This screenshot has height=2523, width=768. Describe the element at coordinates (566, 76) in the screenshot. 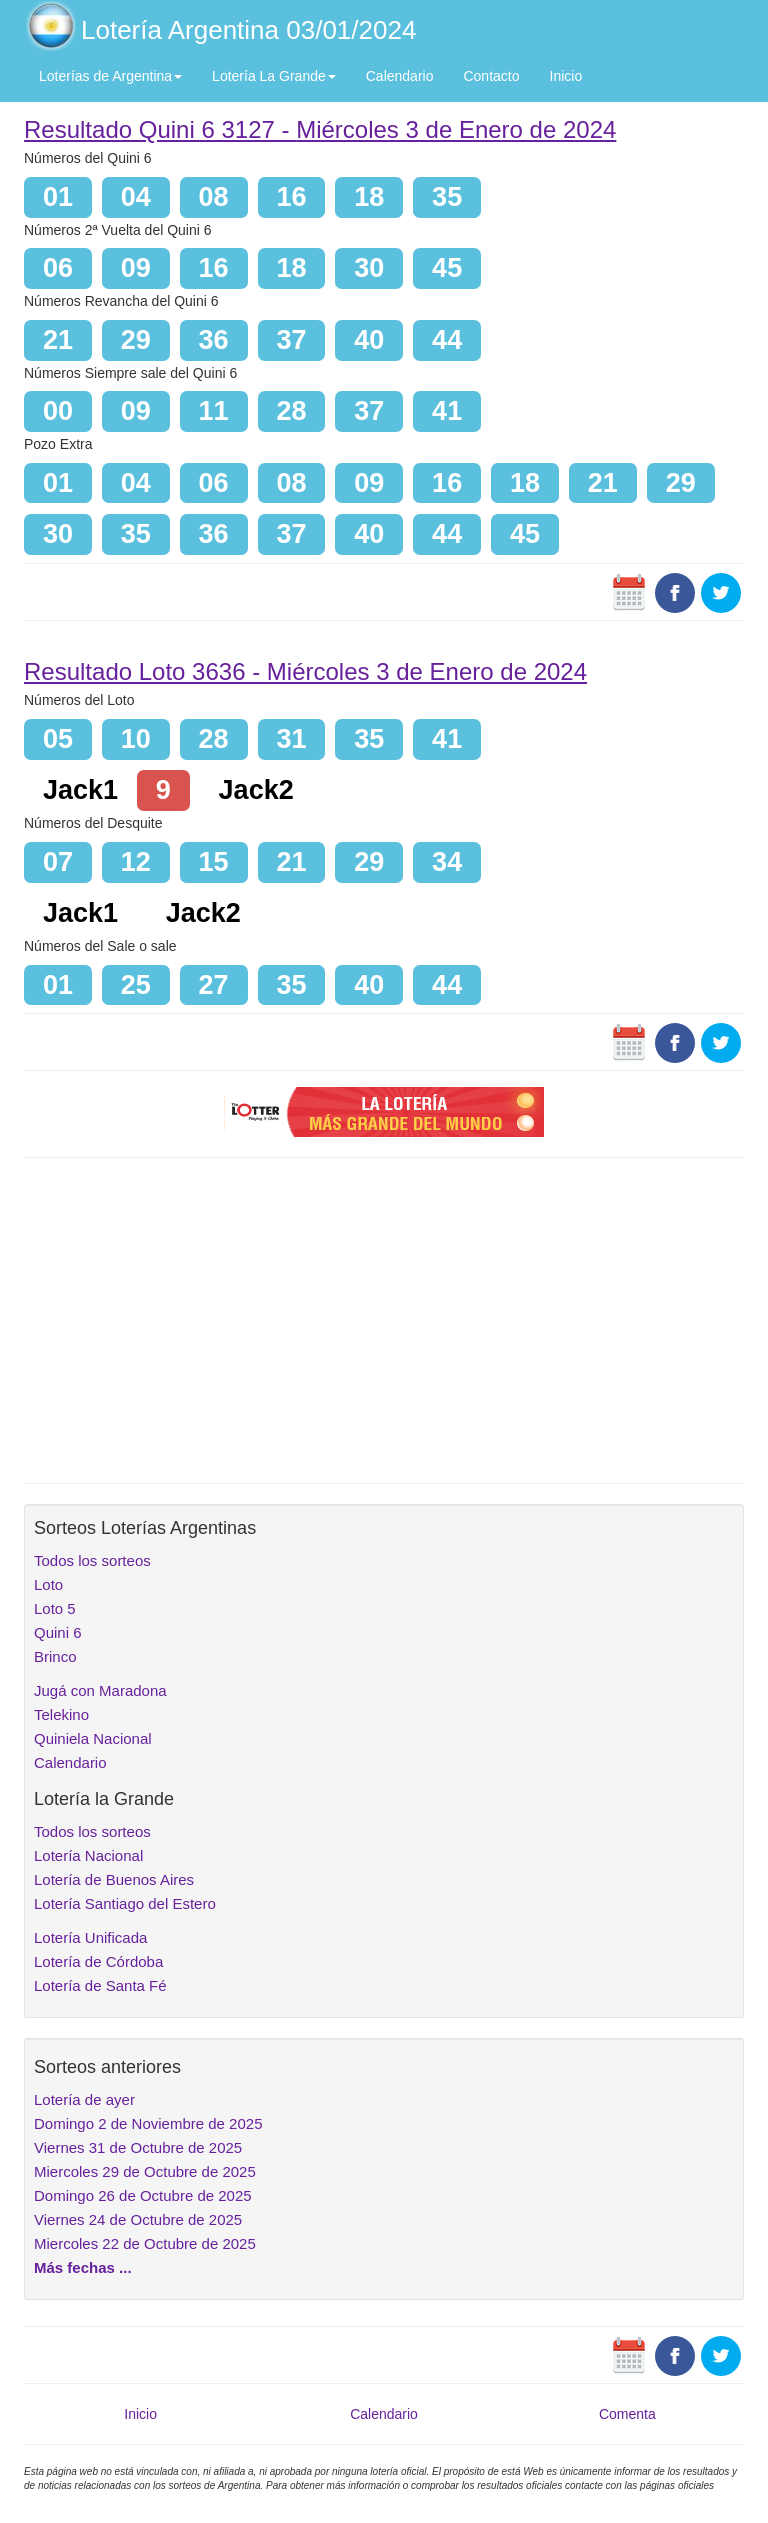

I see `Inicio` at that location.